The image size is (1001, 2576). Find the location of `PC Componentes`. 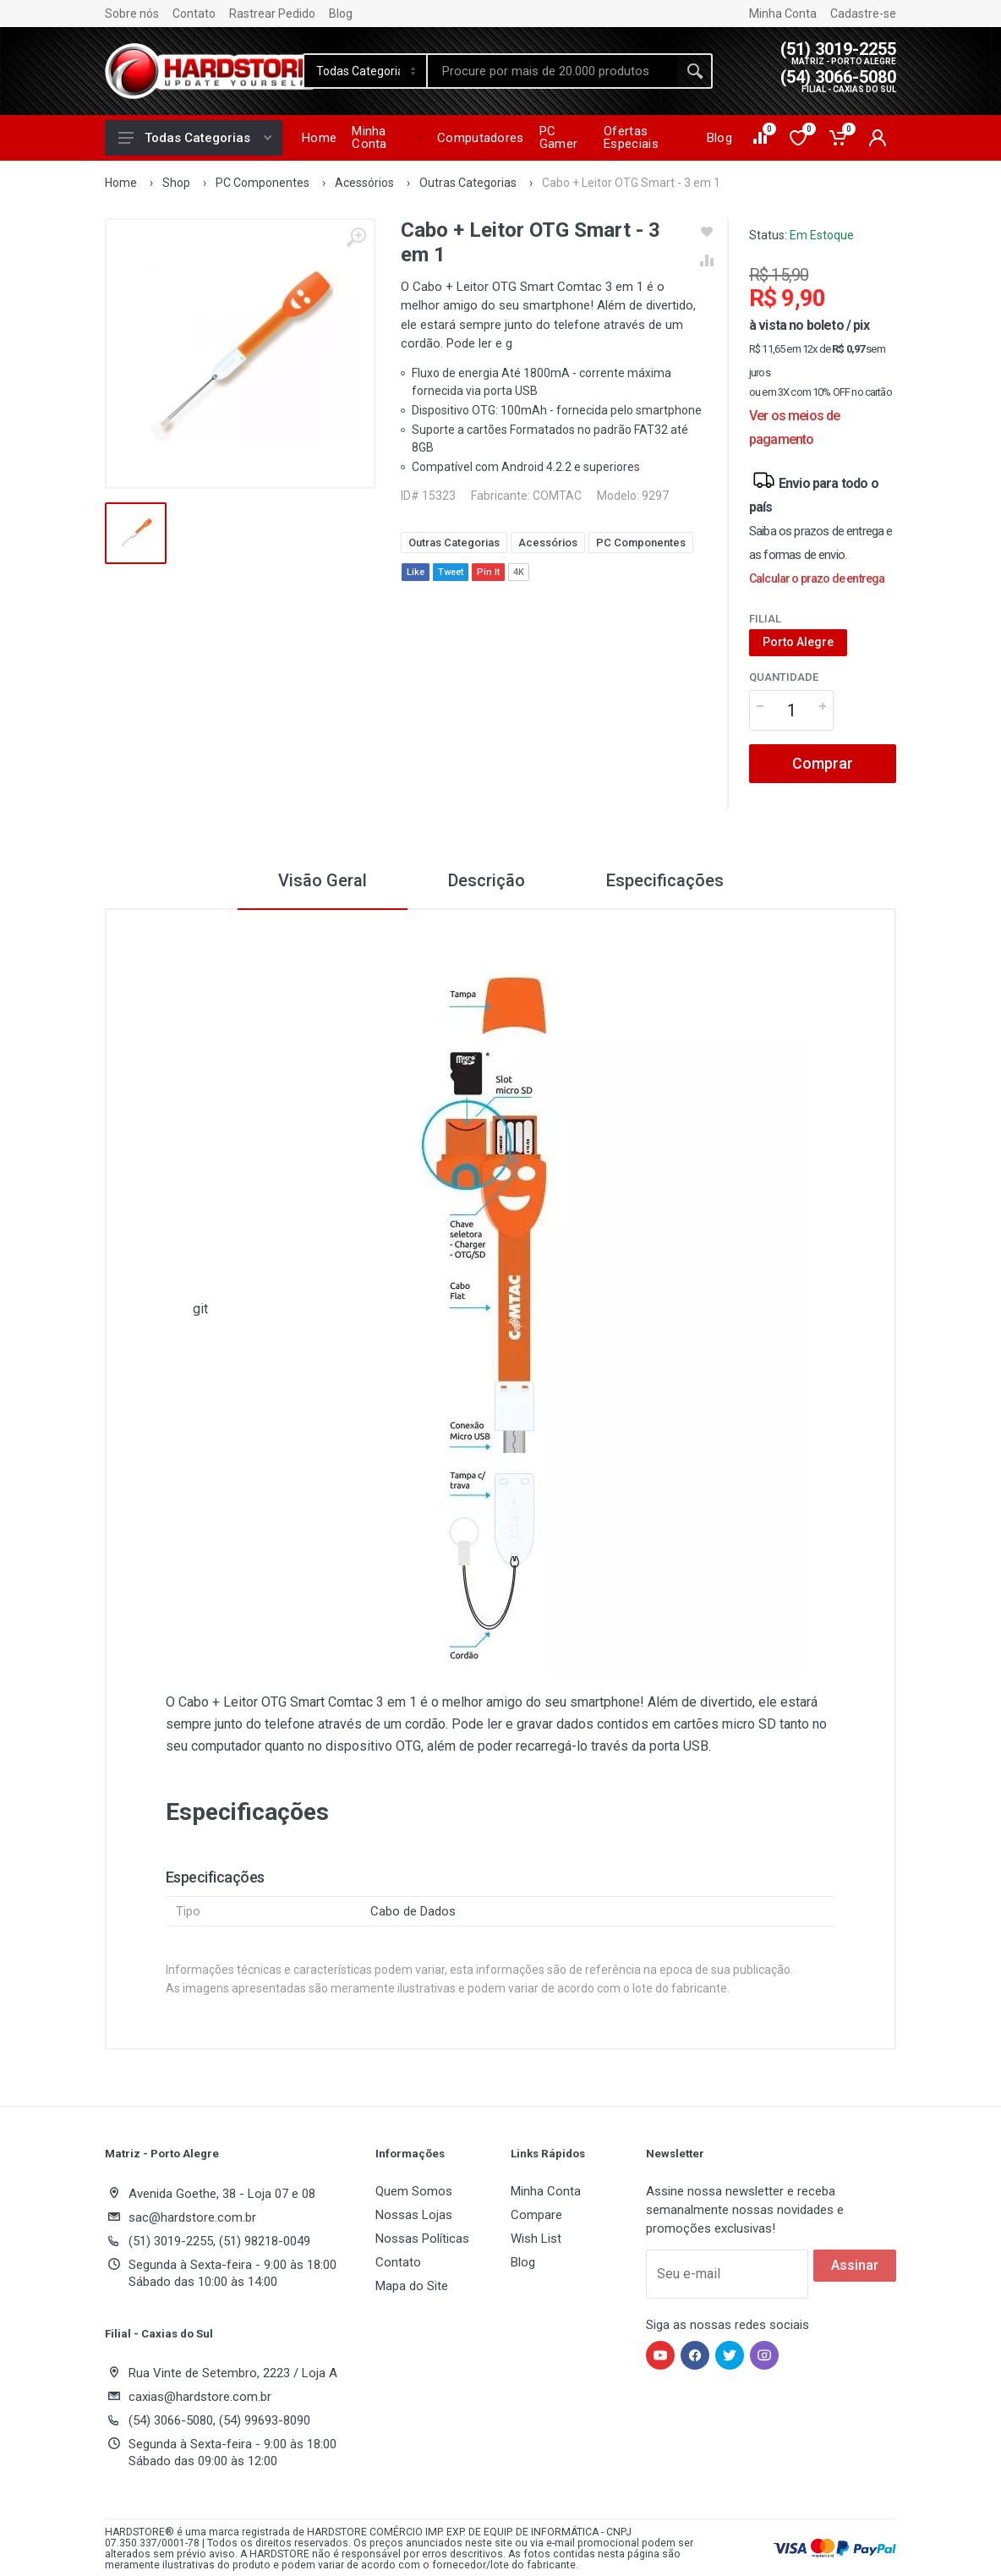

PC Componentes is located at coordinates (262, 182).